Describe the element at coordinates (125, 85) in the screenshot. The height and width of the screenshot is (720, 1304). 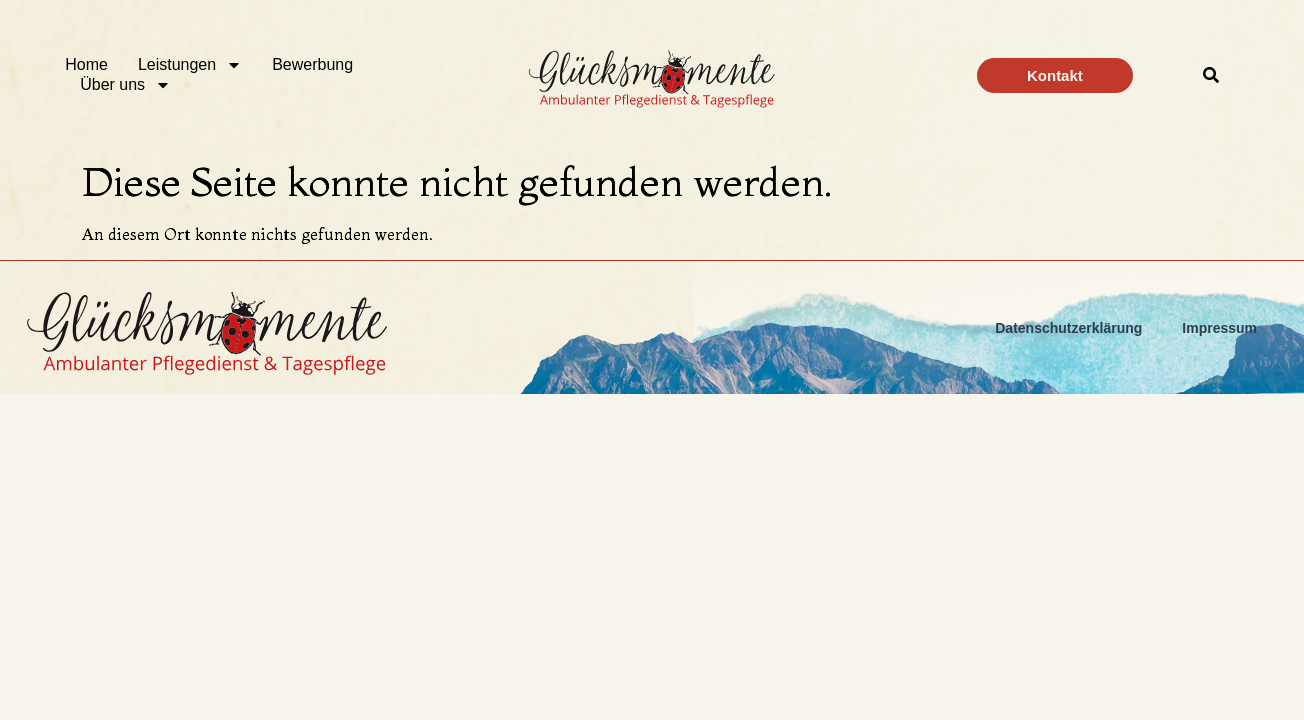
I see `Über uns` at that location.